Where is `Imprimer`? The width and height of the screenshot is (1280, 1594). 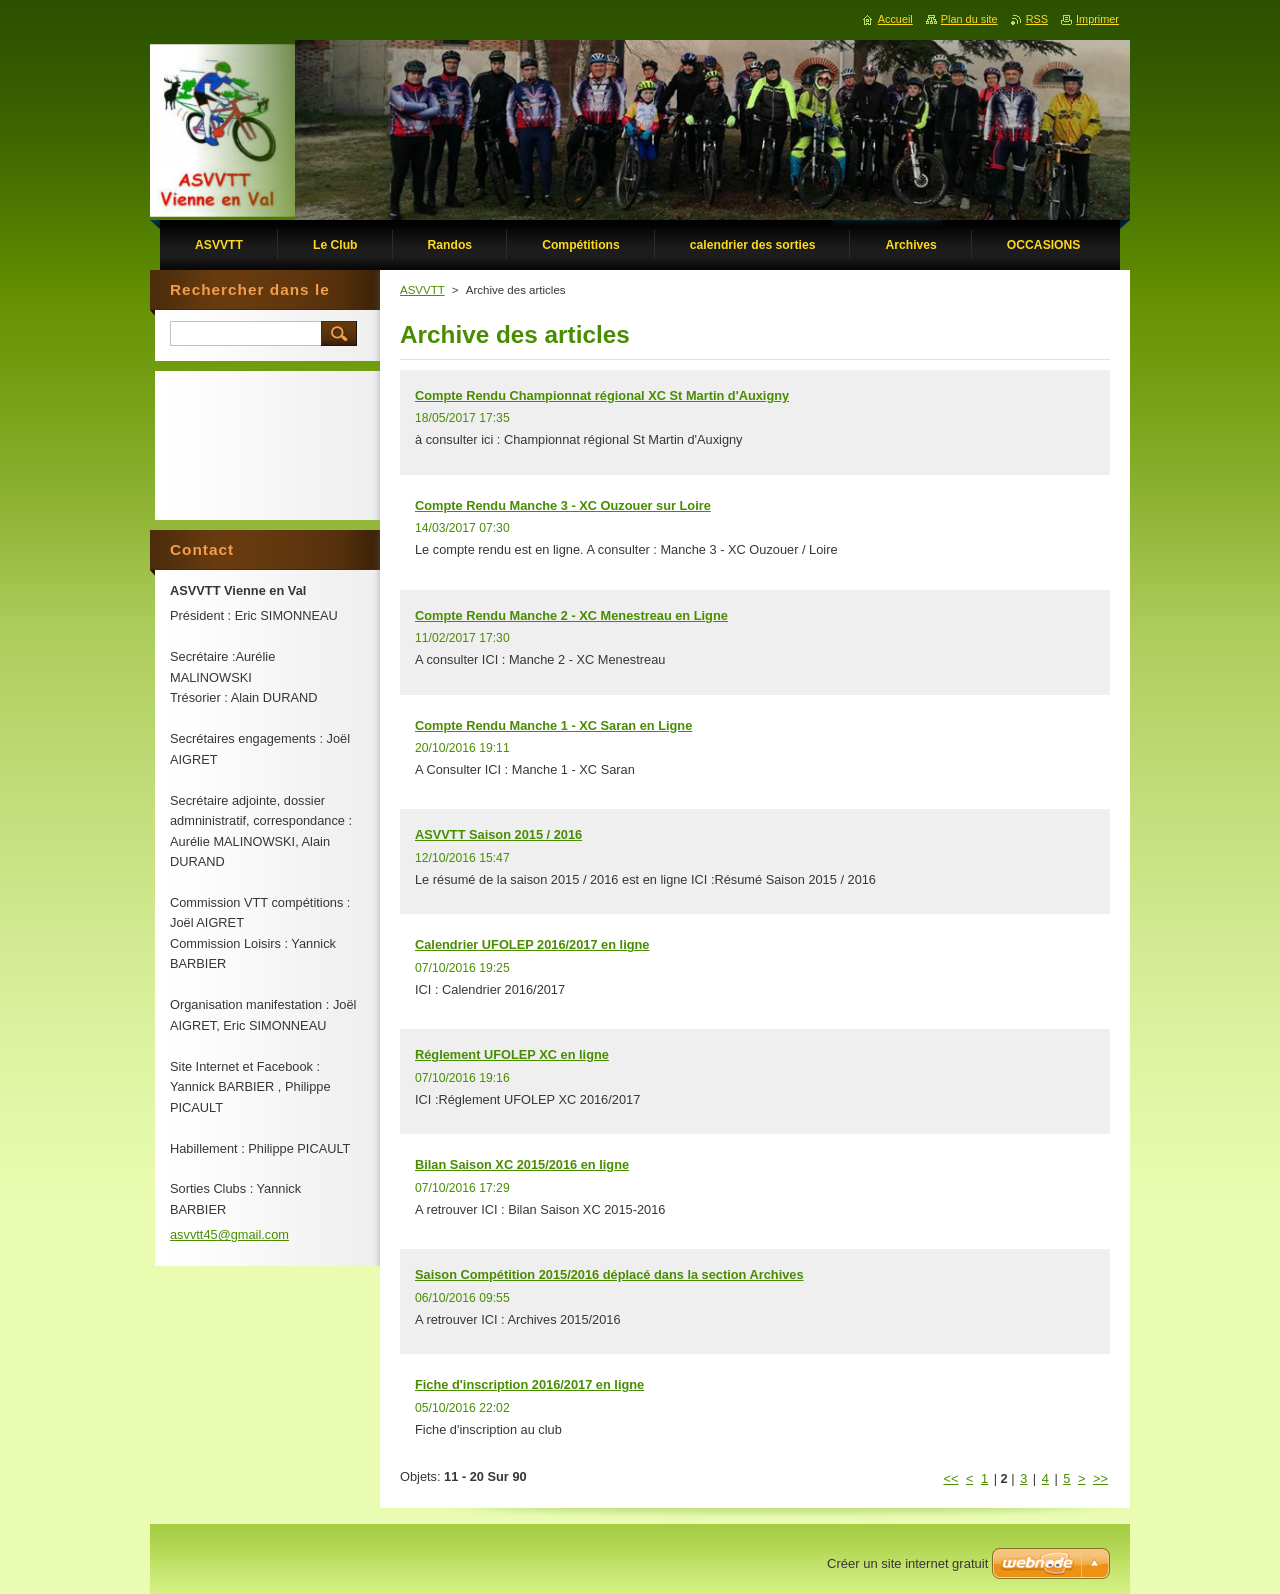
Imprimer is located at coordinates (1097, 19).